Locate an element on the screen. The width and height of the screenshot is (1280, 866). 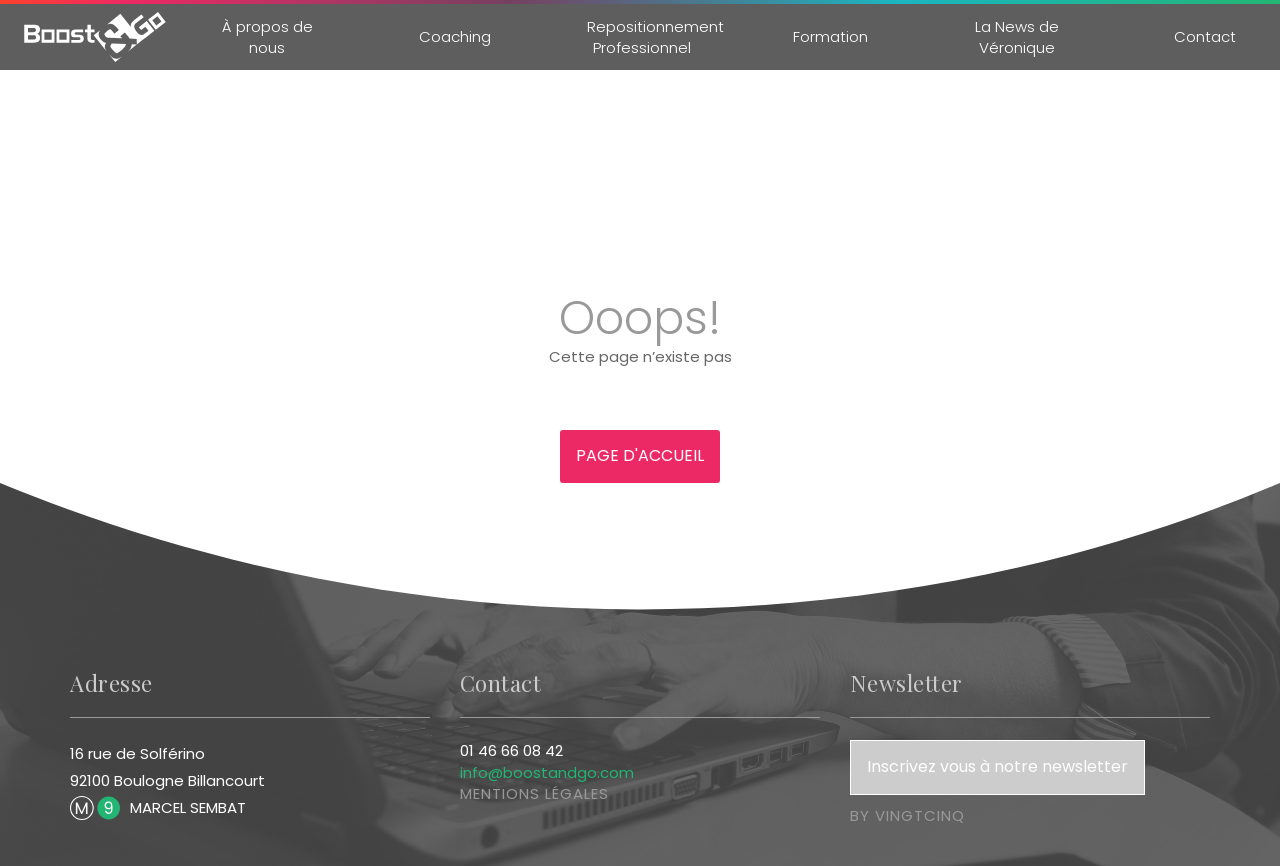
Contact is located at coordinates (1205, 36).